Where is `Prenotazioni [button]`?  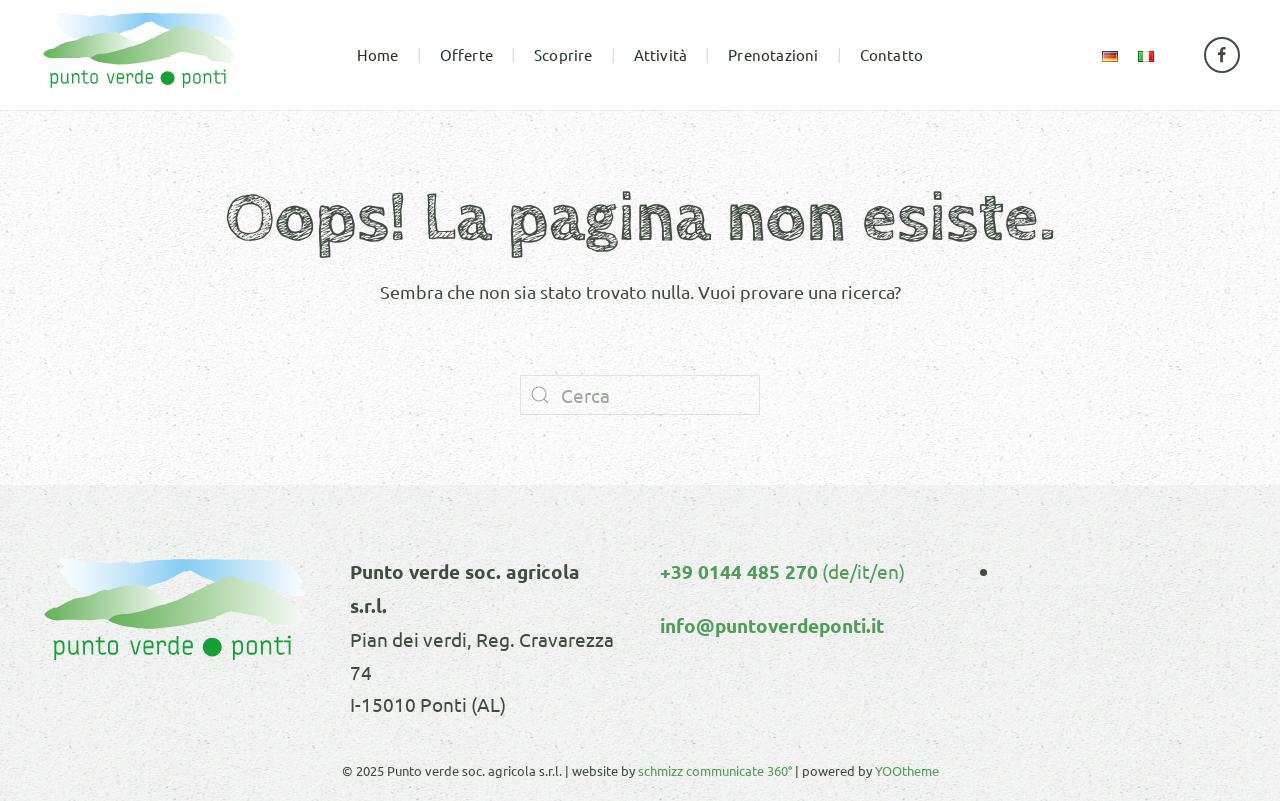 Prenotazioni [button] is located at coordinates (773, 54).